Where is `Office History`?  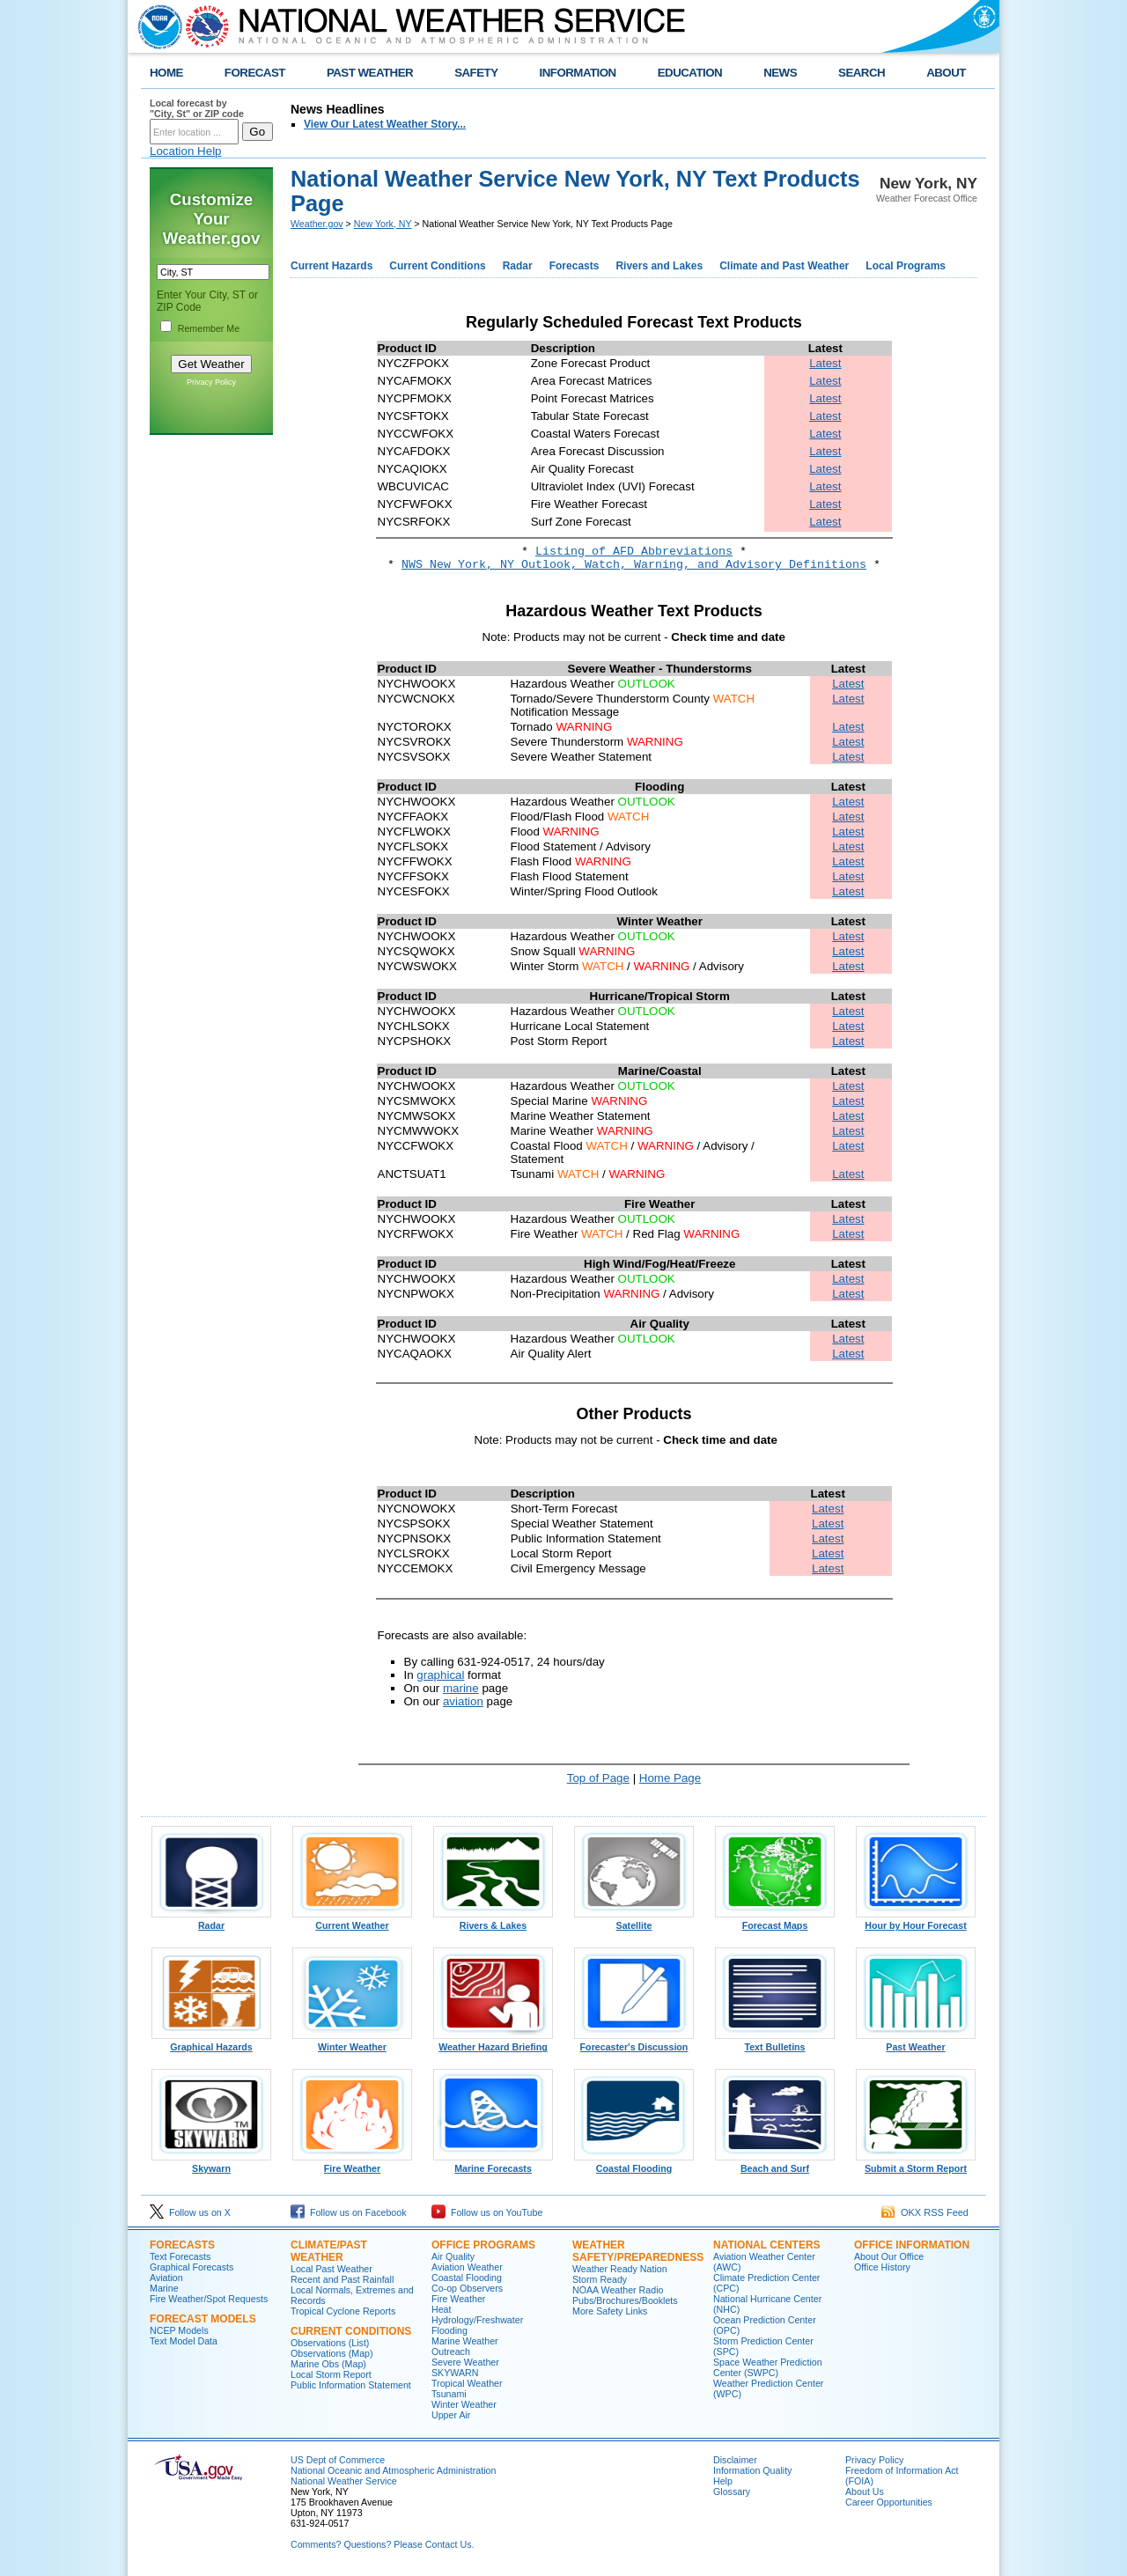
Office History is located at coordinates (882, 2267).